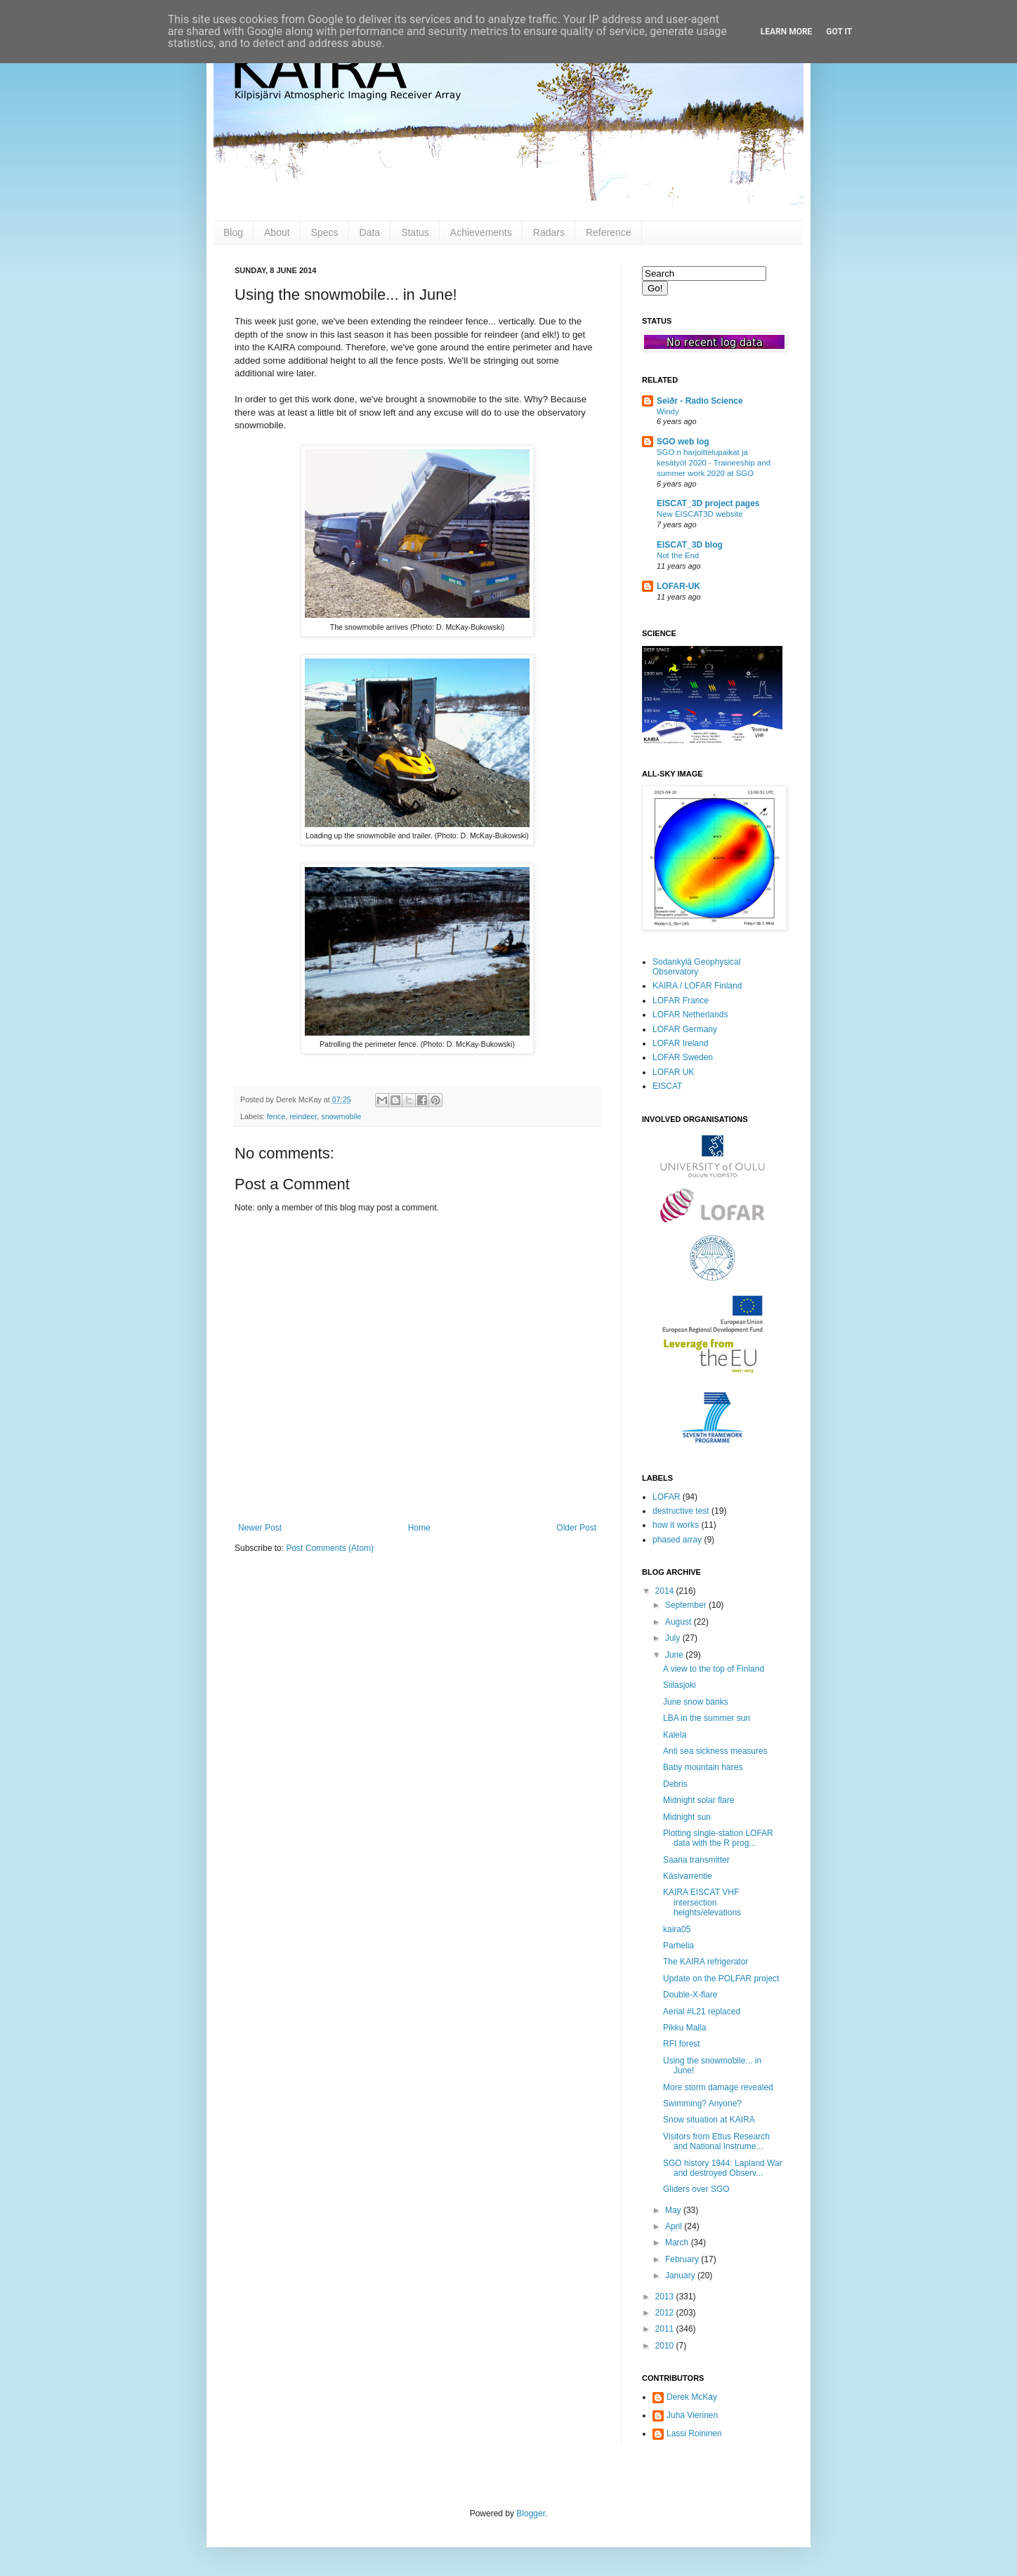 This screenshot has height=2576, width=1017. I want to click on Status, so click(415, 232).